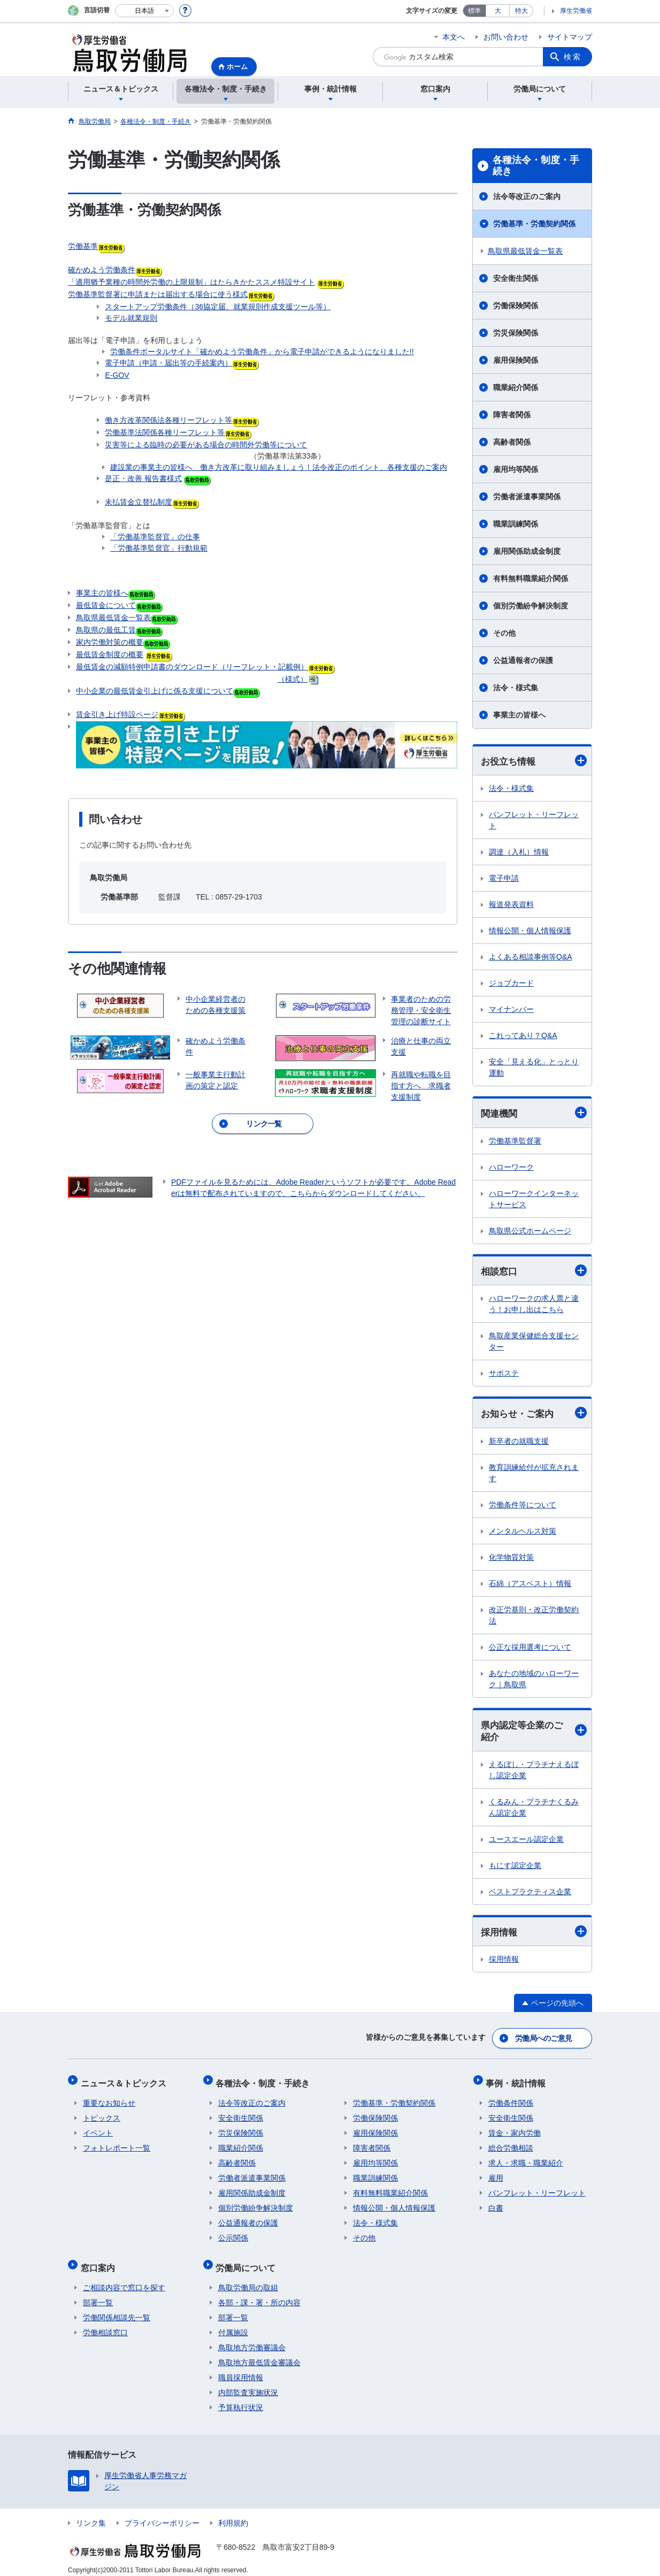 The width and height of the screenshot is (660, 2576). Describe the element at coordinates (206, 444) in the screenshot. I see `災害等による臨時の必要がある場合の時間外労働等について` at that location.